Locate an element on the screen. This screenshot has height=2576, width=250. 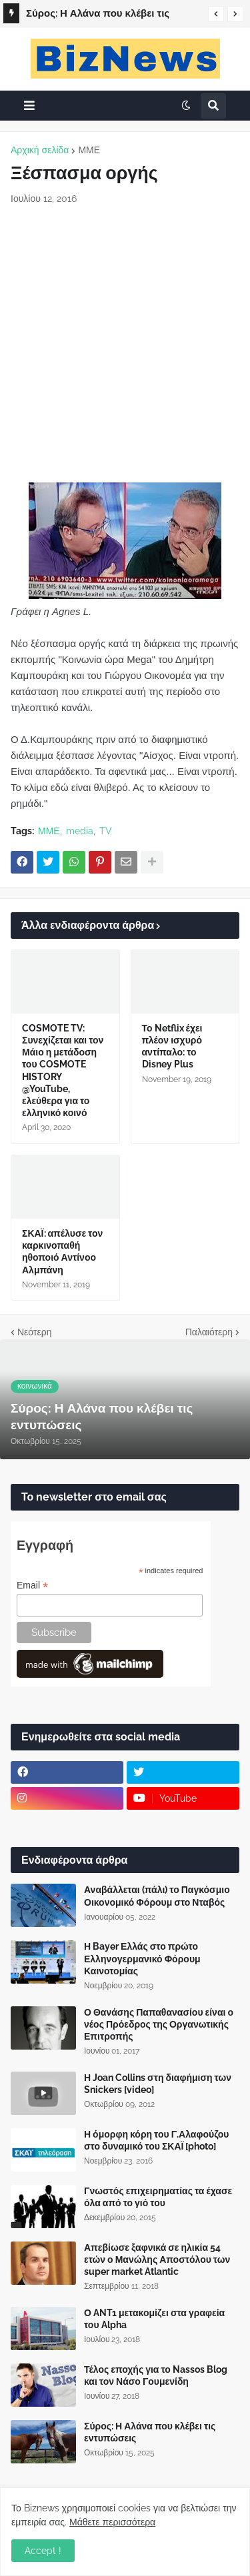
Γνωστός επιχειρηματίας τα έχασε όλα από το γιό του is located at coordinates (158, 2197).